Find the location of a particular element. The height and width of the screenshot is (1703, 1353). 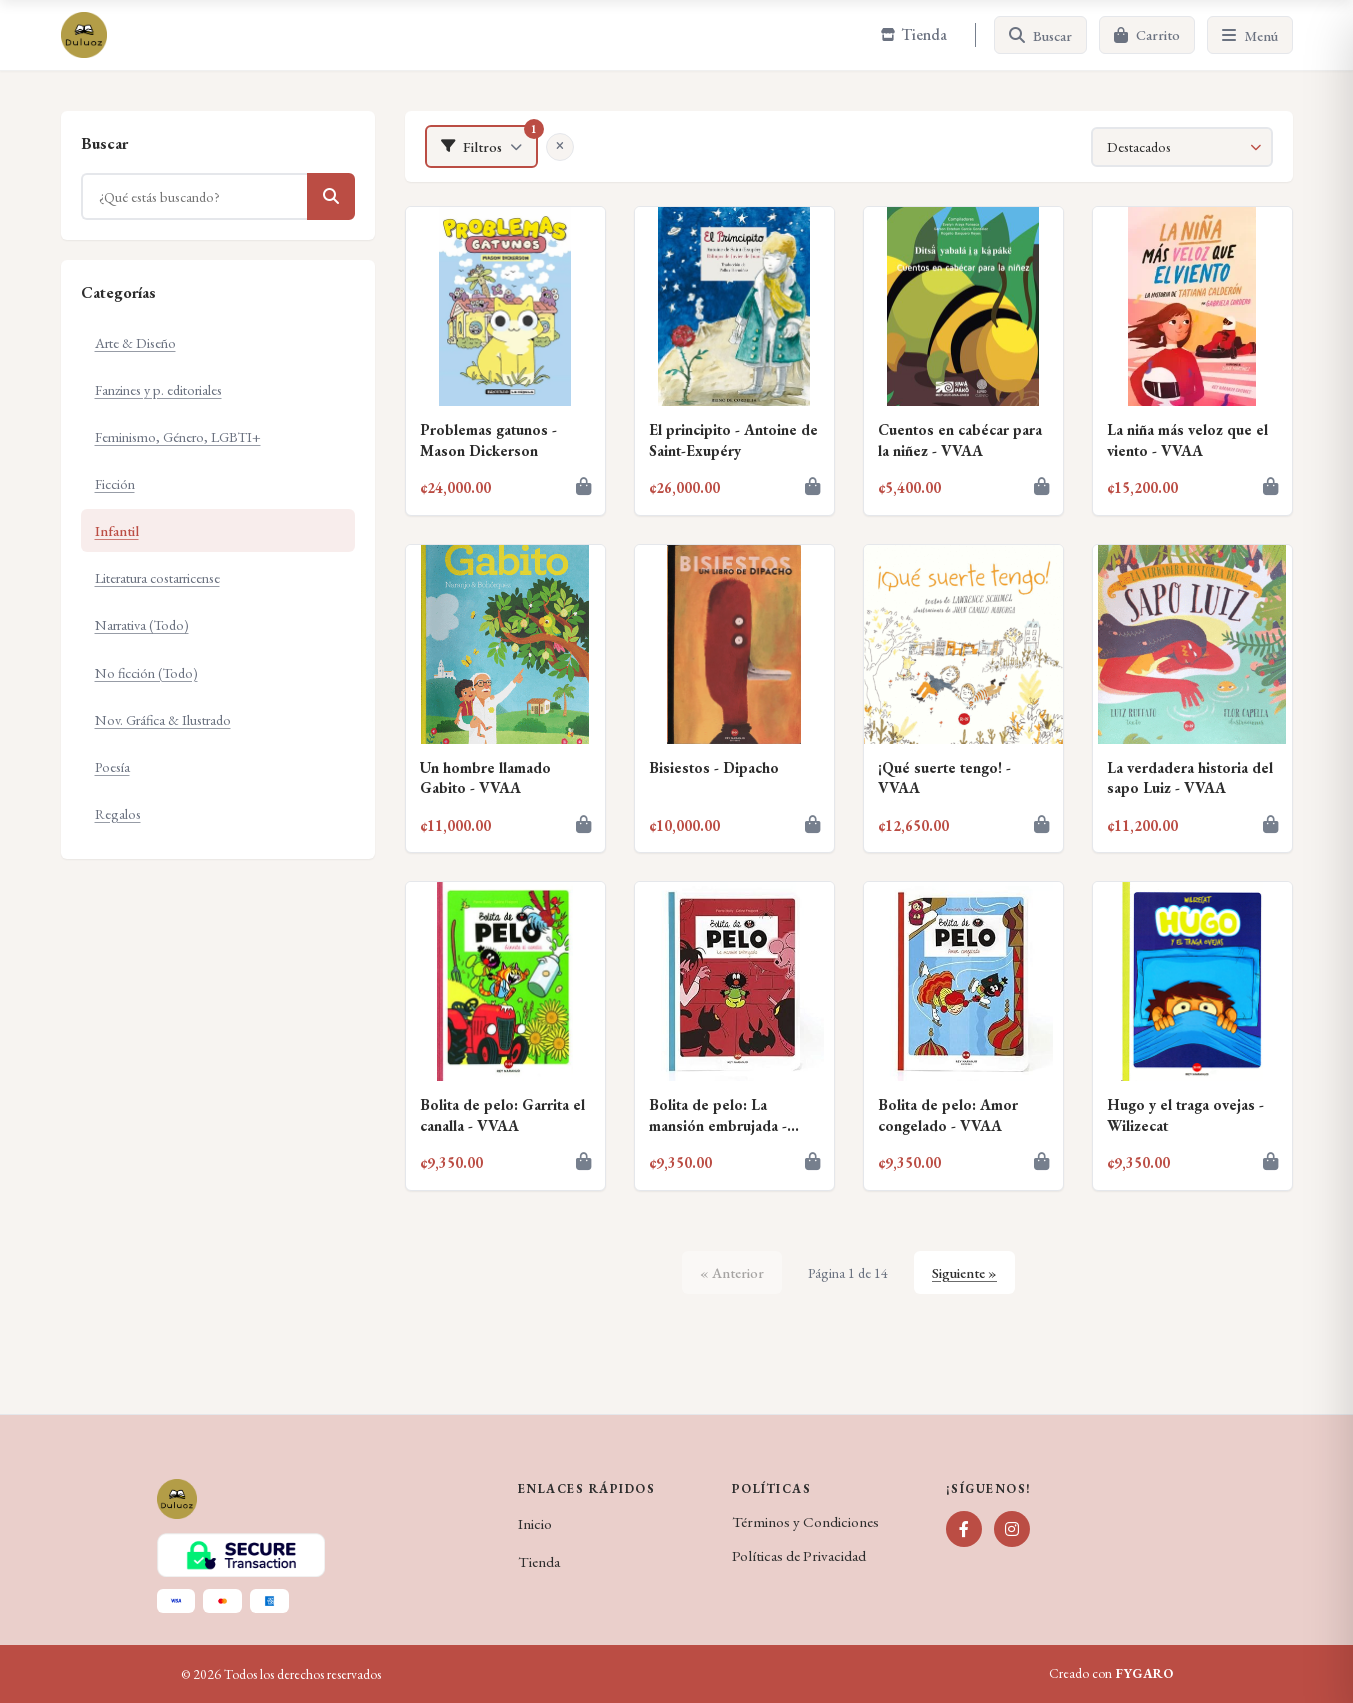

Infantil is located at coordinates (117, 530).